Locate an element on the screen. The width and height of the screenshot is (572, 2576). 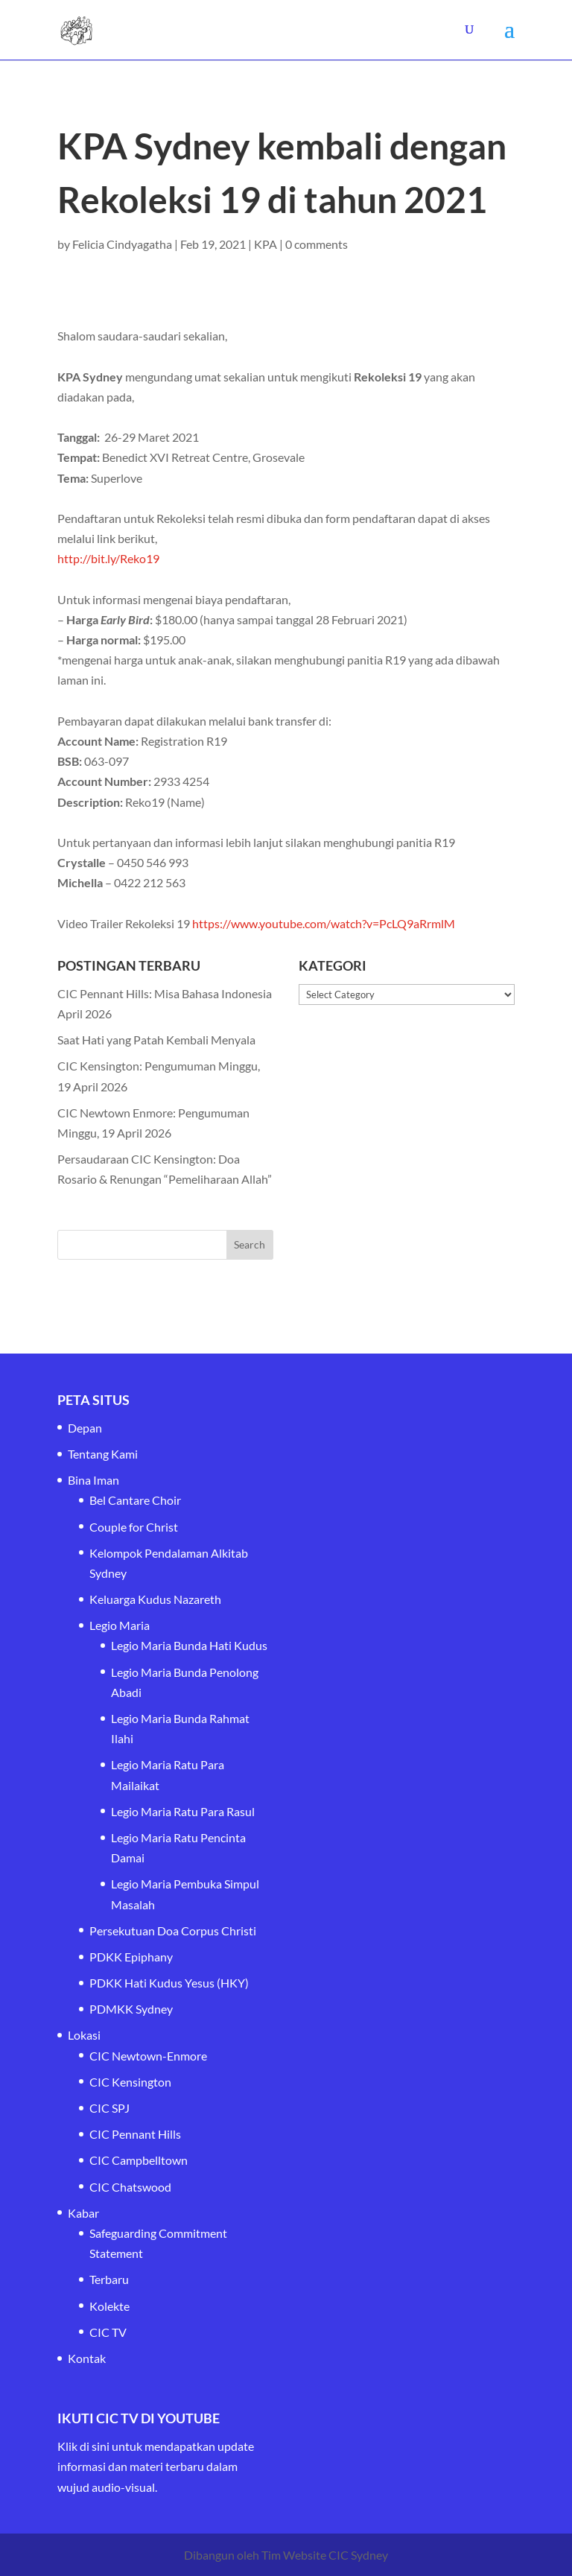
Legio Maria Bunda Hati Kudus is located at coordinates (189, 1645).